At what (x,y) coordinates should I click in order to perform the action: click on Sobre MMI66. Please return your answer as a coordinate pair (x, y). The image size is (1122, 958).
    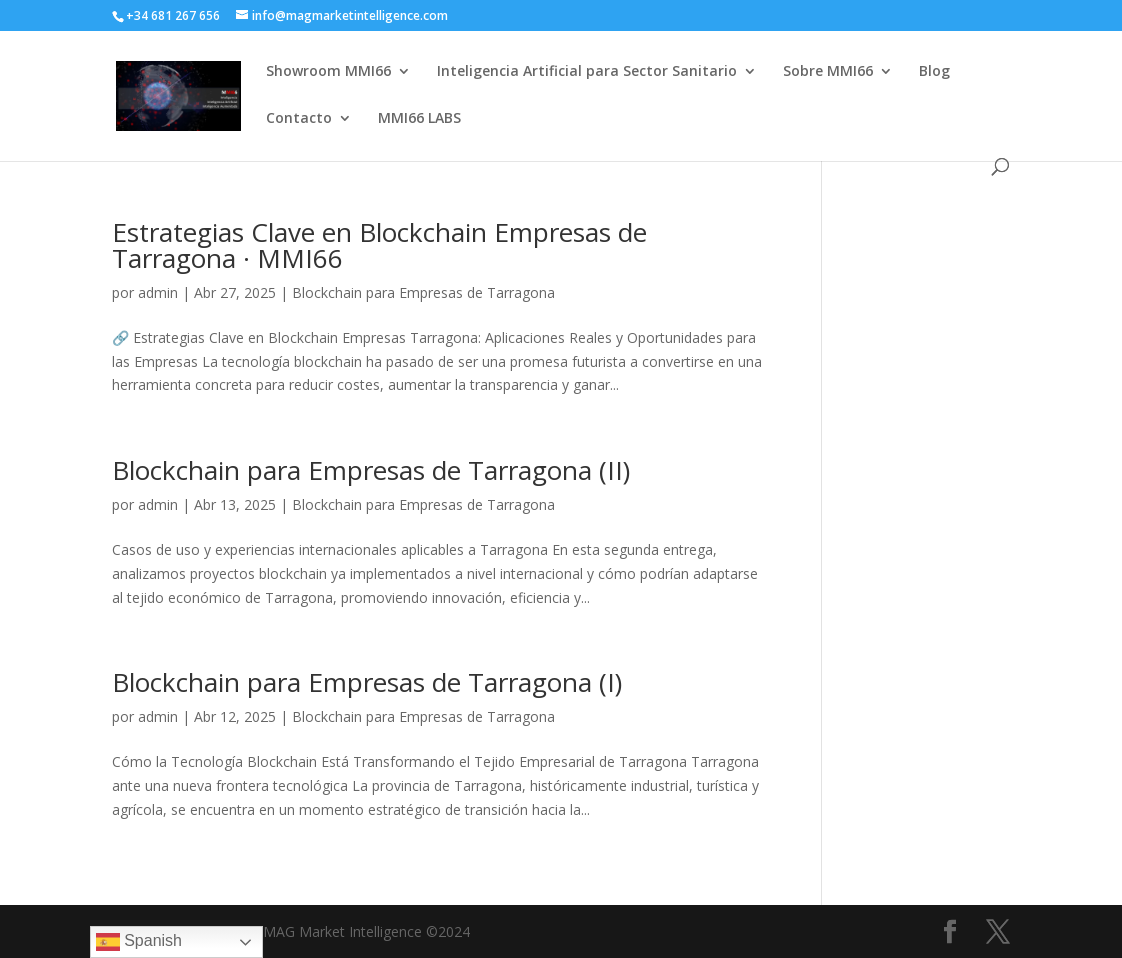
    Looking at the image, I should click on (828, 72).